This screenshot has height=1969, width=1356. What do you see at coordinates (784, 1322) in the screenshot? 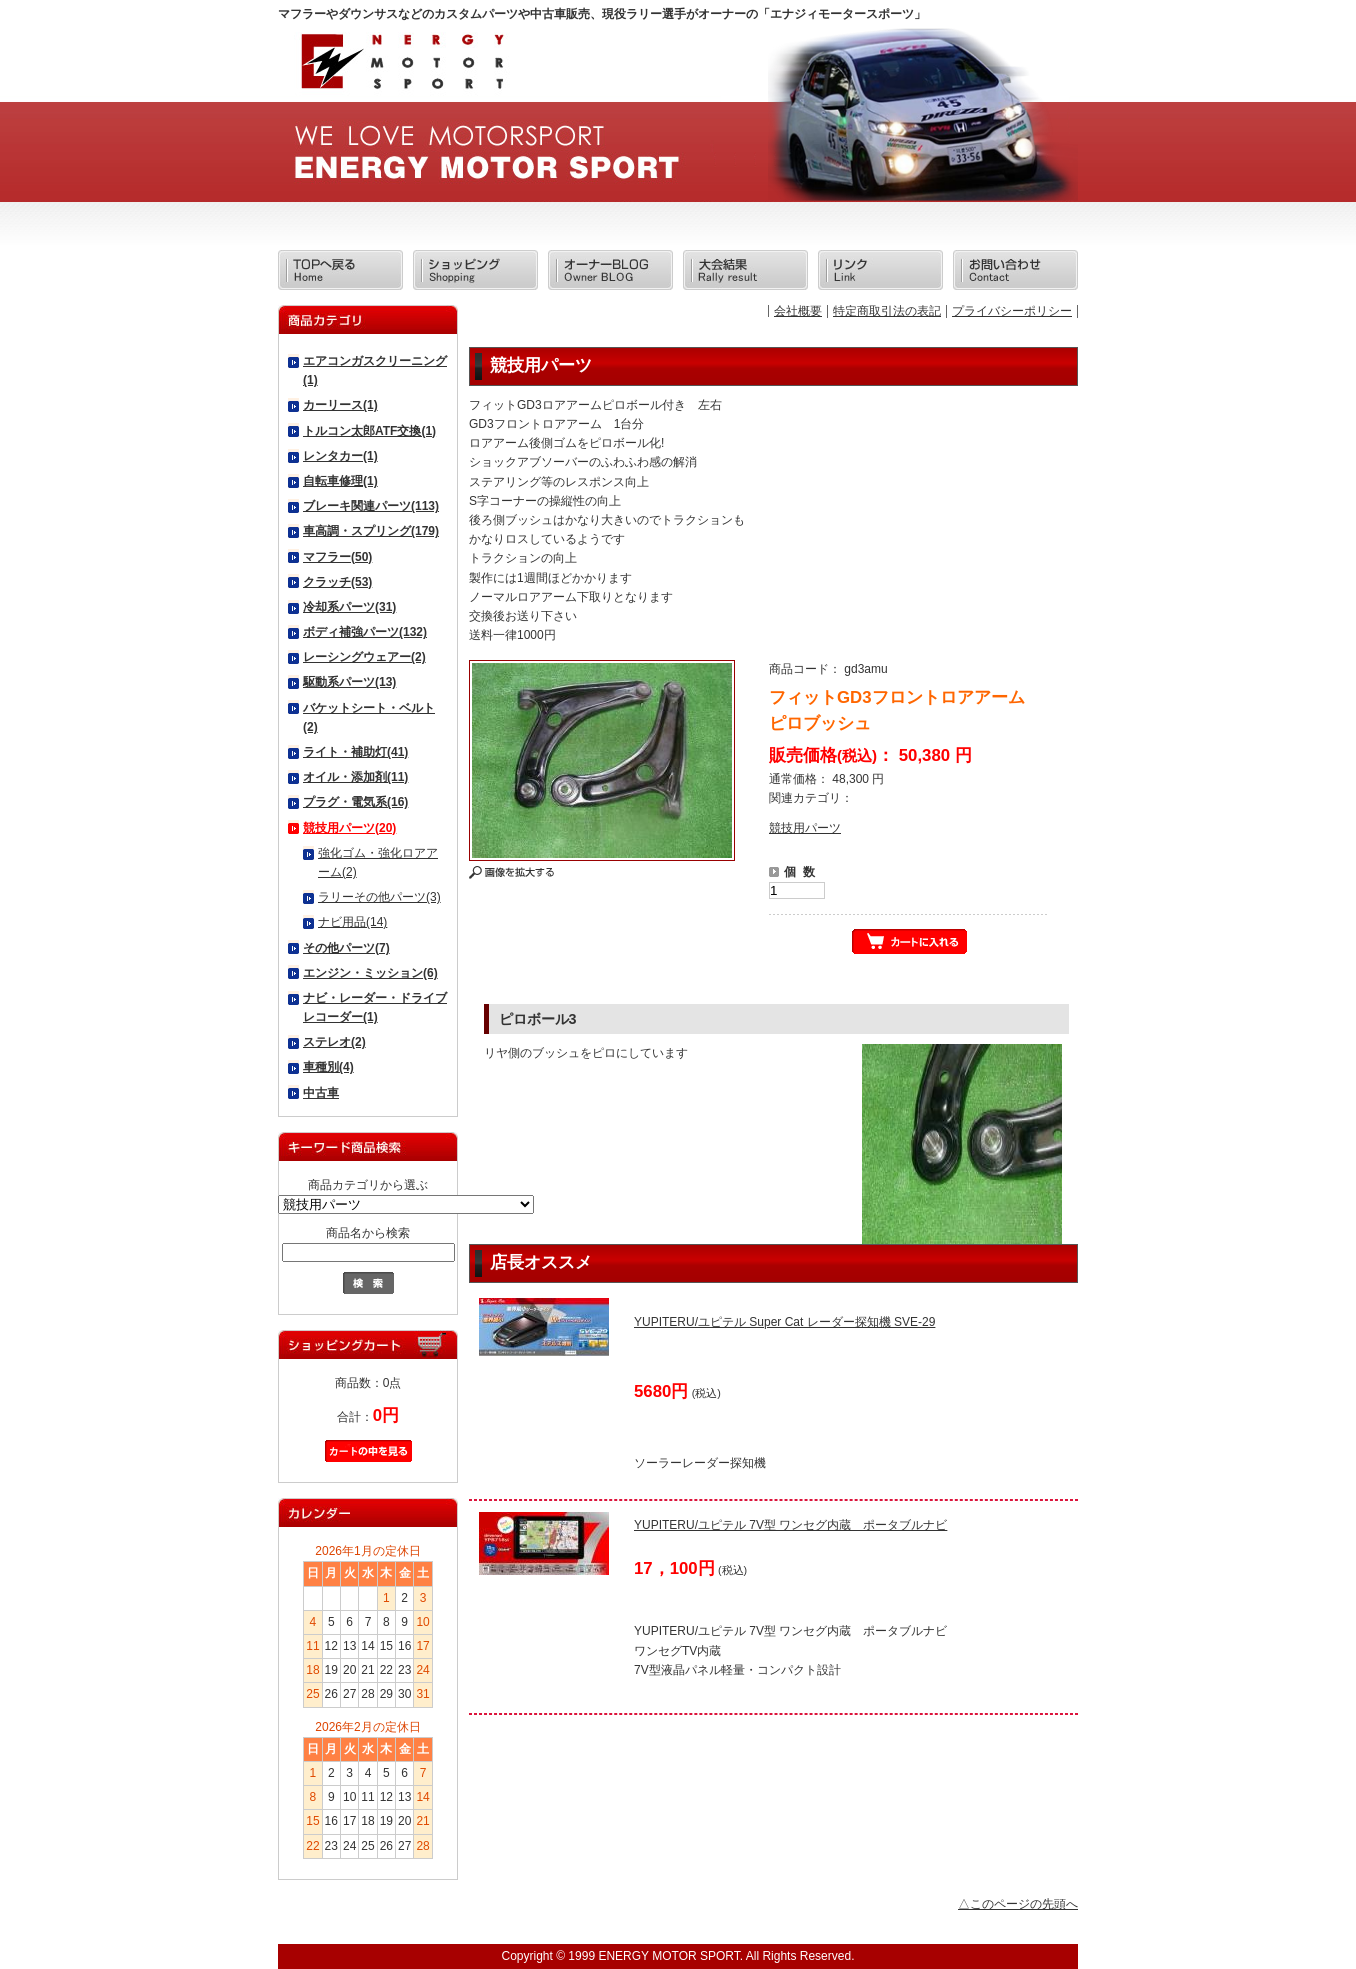
I see `YUPITERU/ユピテル Super Cat レーダー探知機 SVE-29` at bounding box center [784, 1322].